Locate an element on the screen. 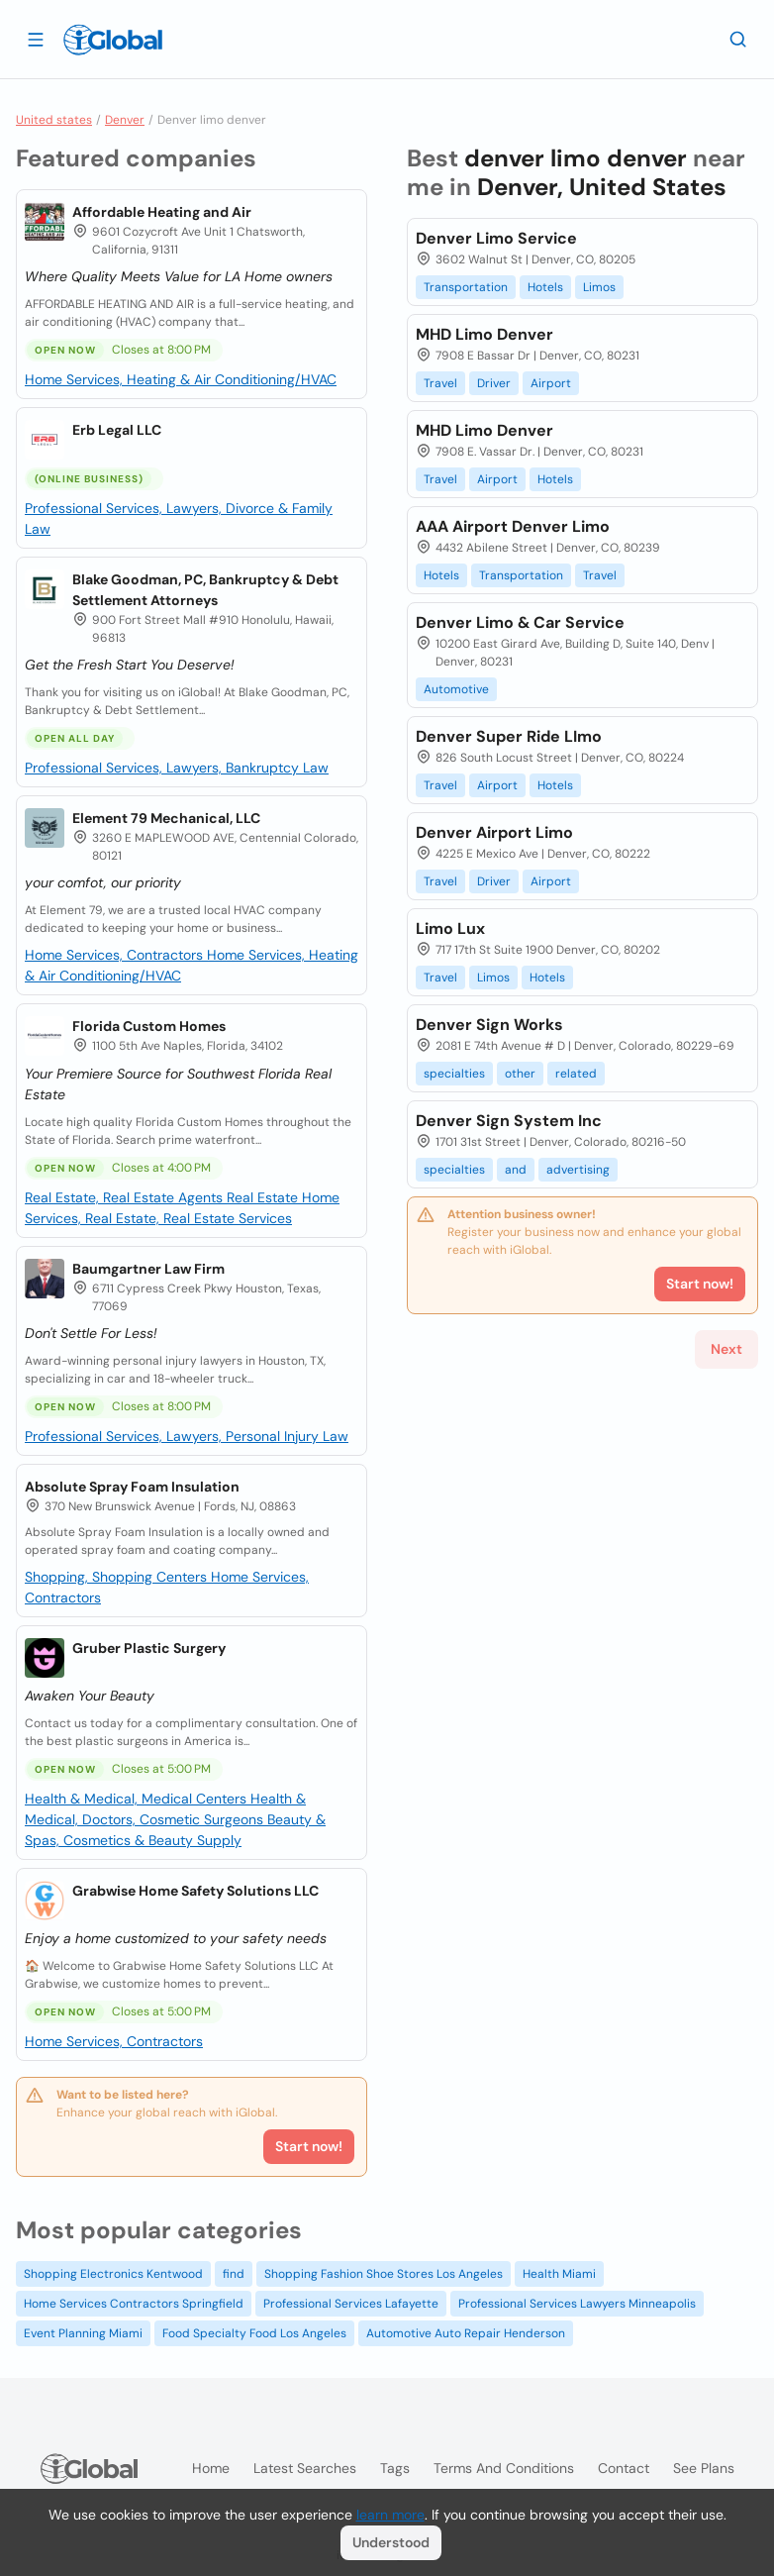 This screenshot has height=2576, width=774. AAA Airport Denver Limo is located at coordinates (513, 526).